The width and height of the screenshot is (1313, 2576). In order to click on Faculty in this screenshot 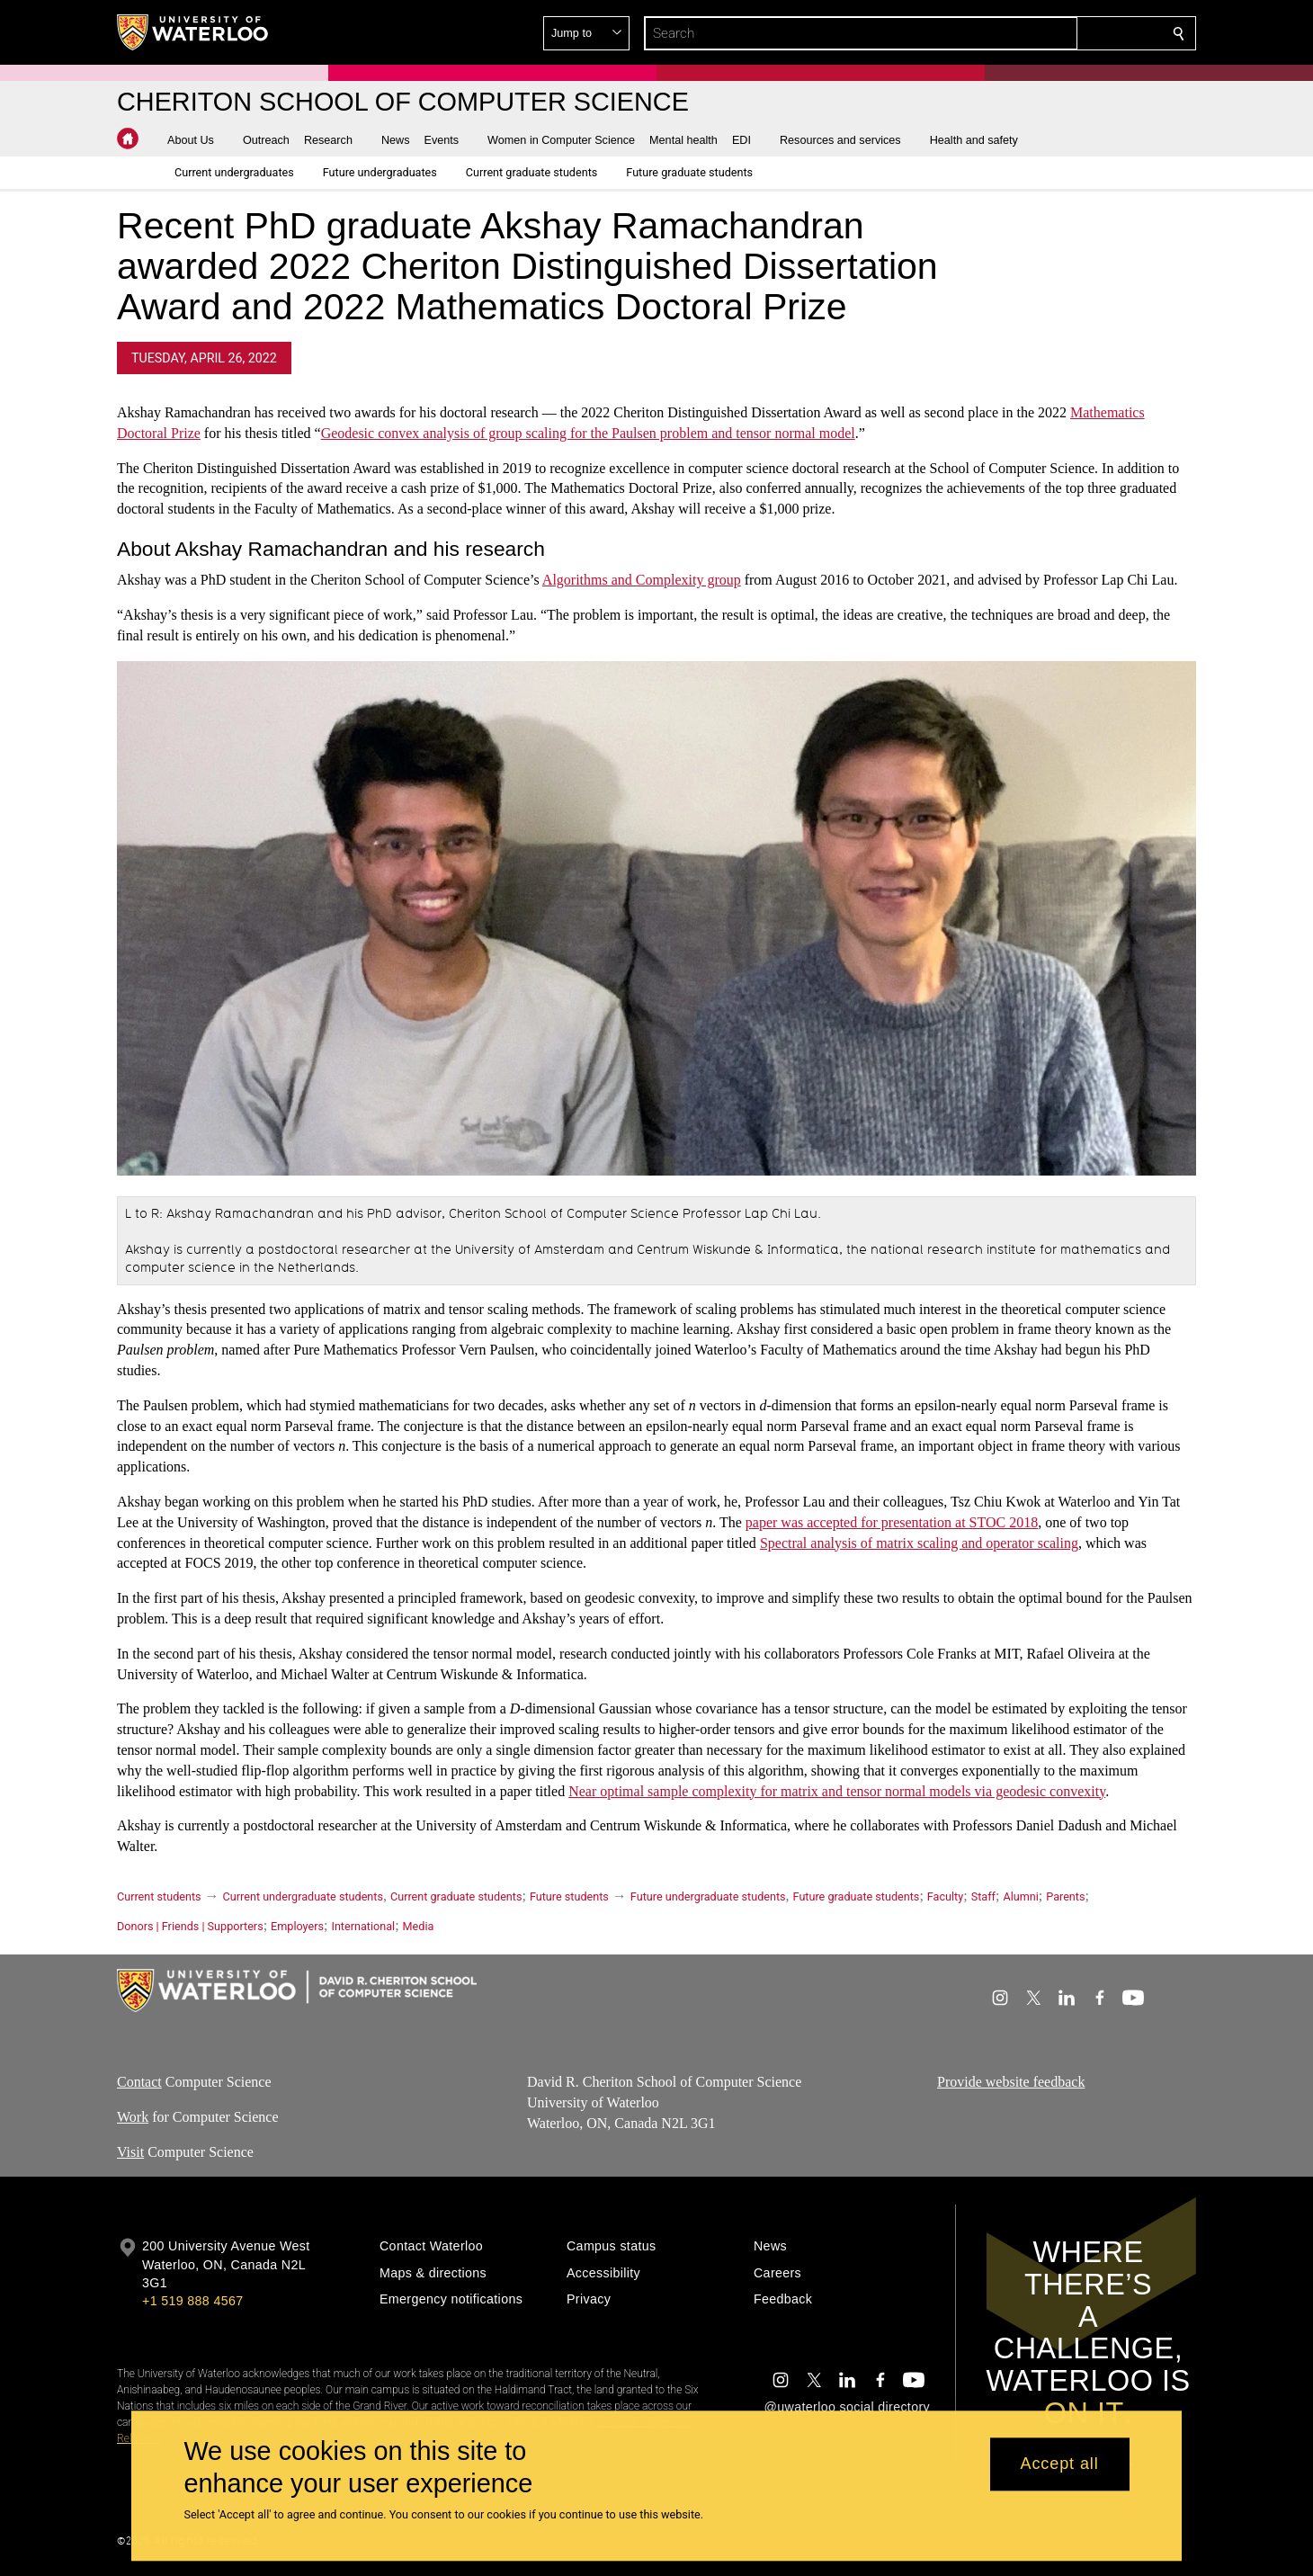, I will do `click(945, 1896)`.